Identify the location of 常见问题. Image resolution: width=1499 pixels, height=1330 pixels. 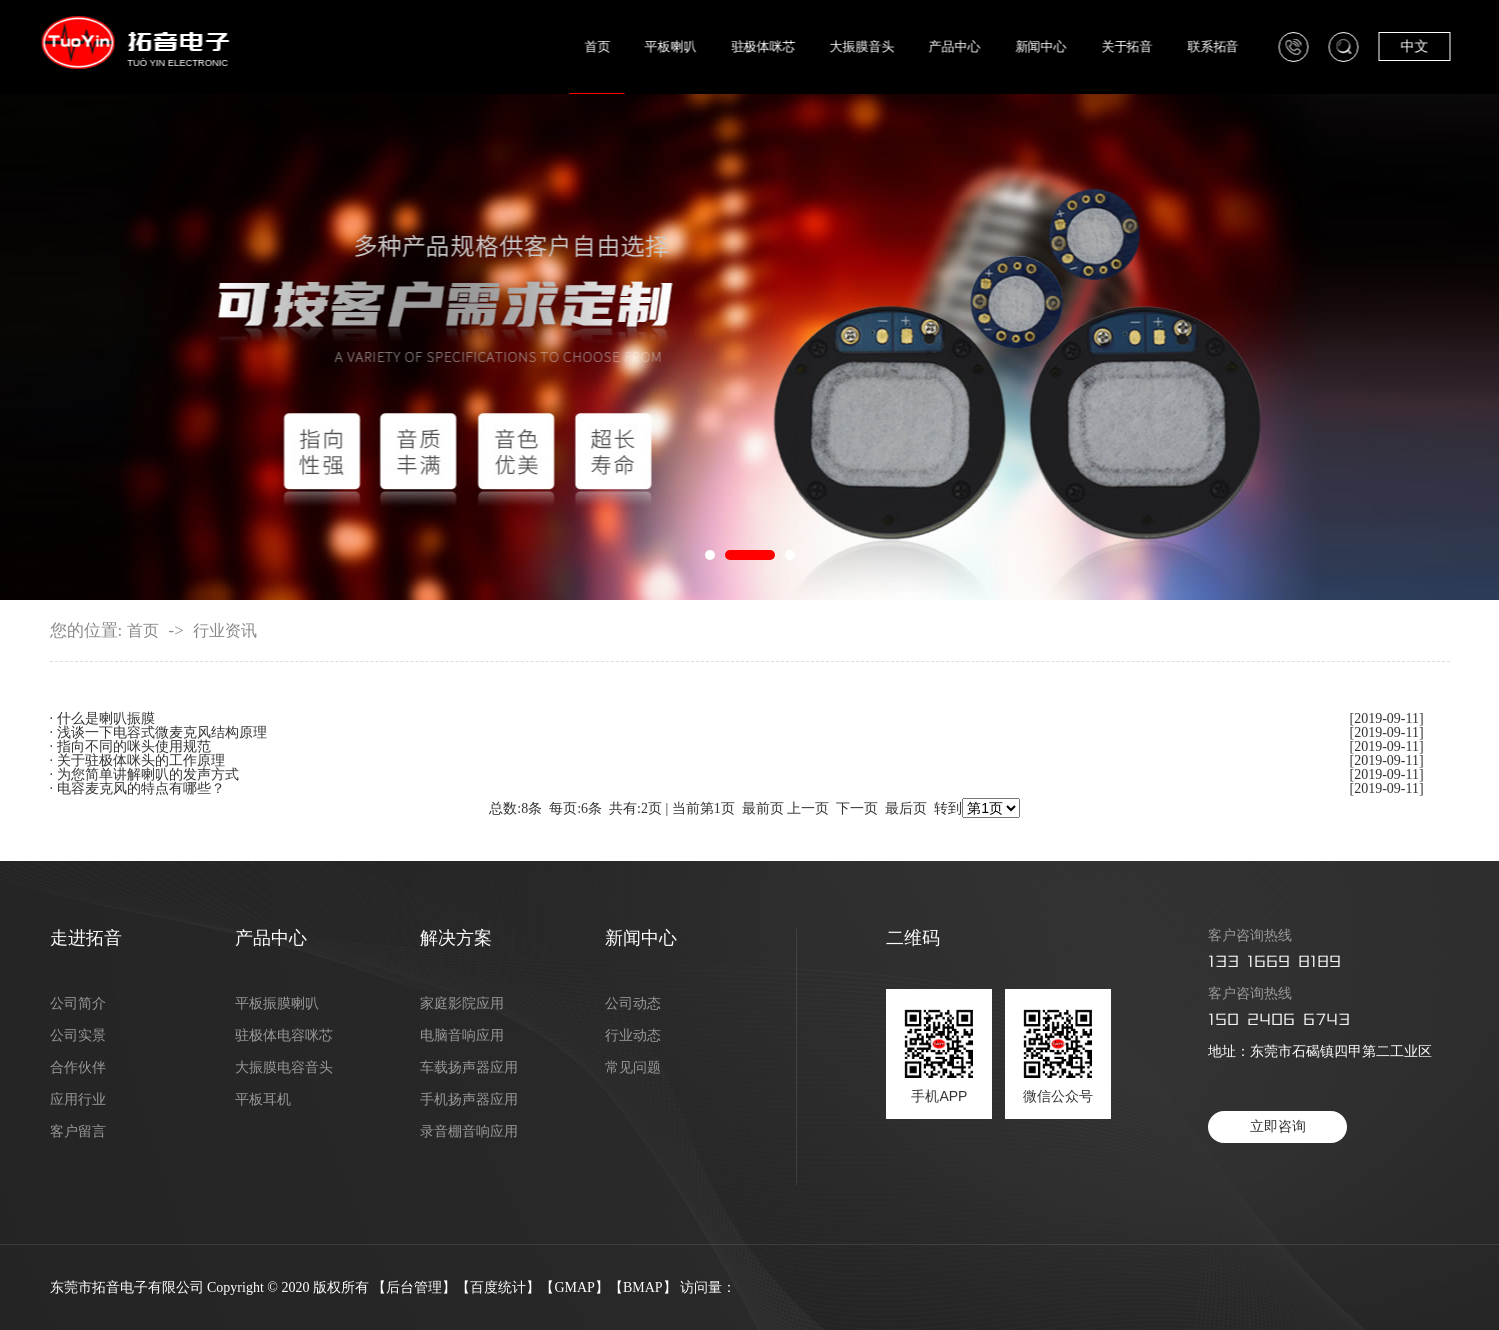
(633, 1068).